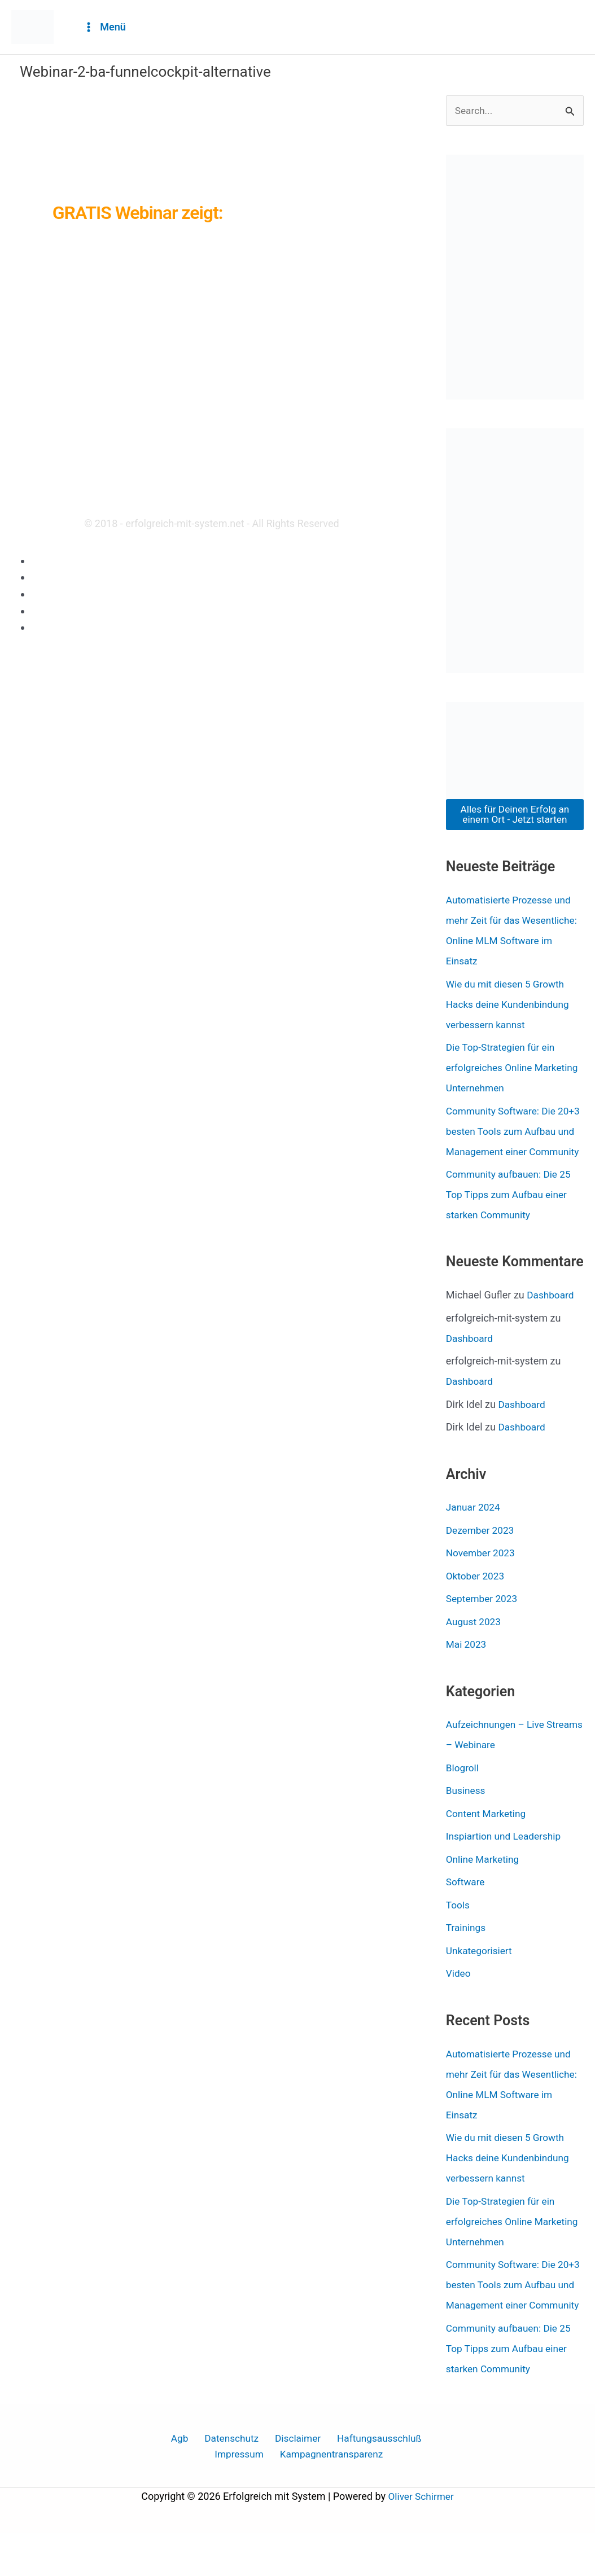 The image size is (595, 2576). What do you see at coordinates (59, 577) in the screenshot?
I see `Datenschutz` at bounding box center [59, 577].